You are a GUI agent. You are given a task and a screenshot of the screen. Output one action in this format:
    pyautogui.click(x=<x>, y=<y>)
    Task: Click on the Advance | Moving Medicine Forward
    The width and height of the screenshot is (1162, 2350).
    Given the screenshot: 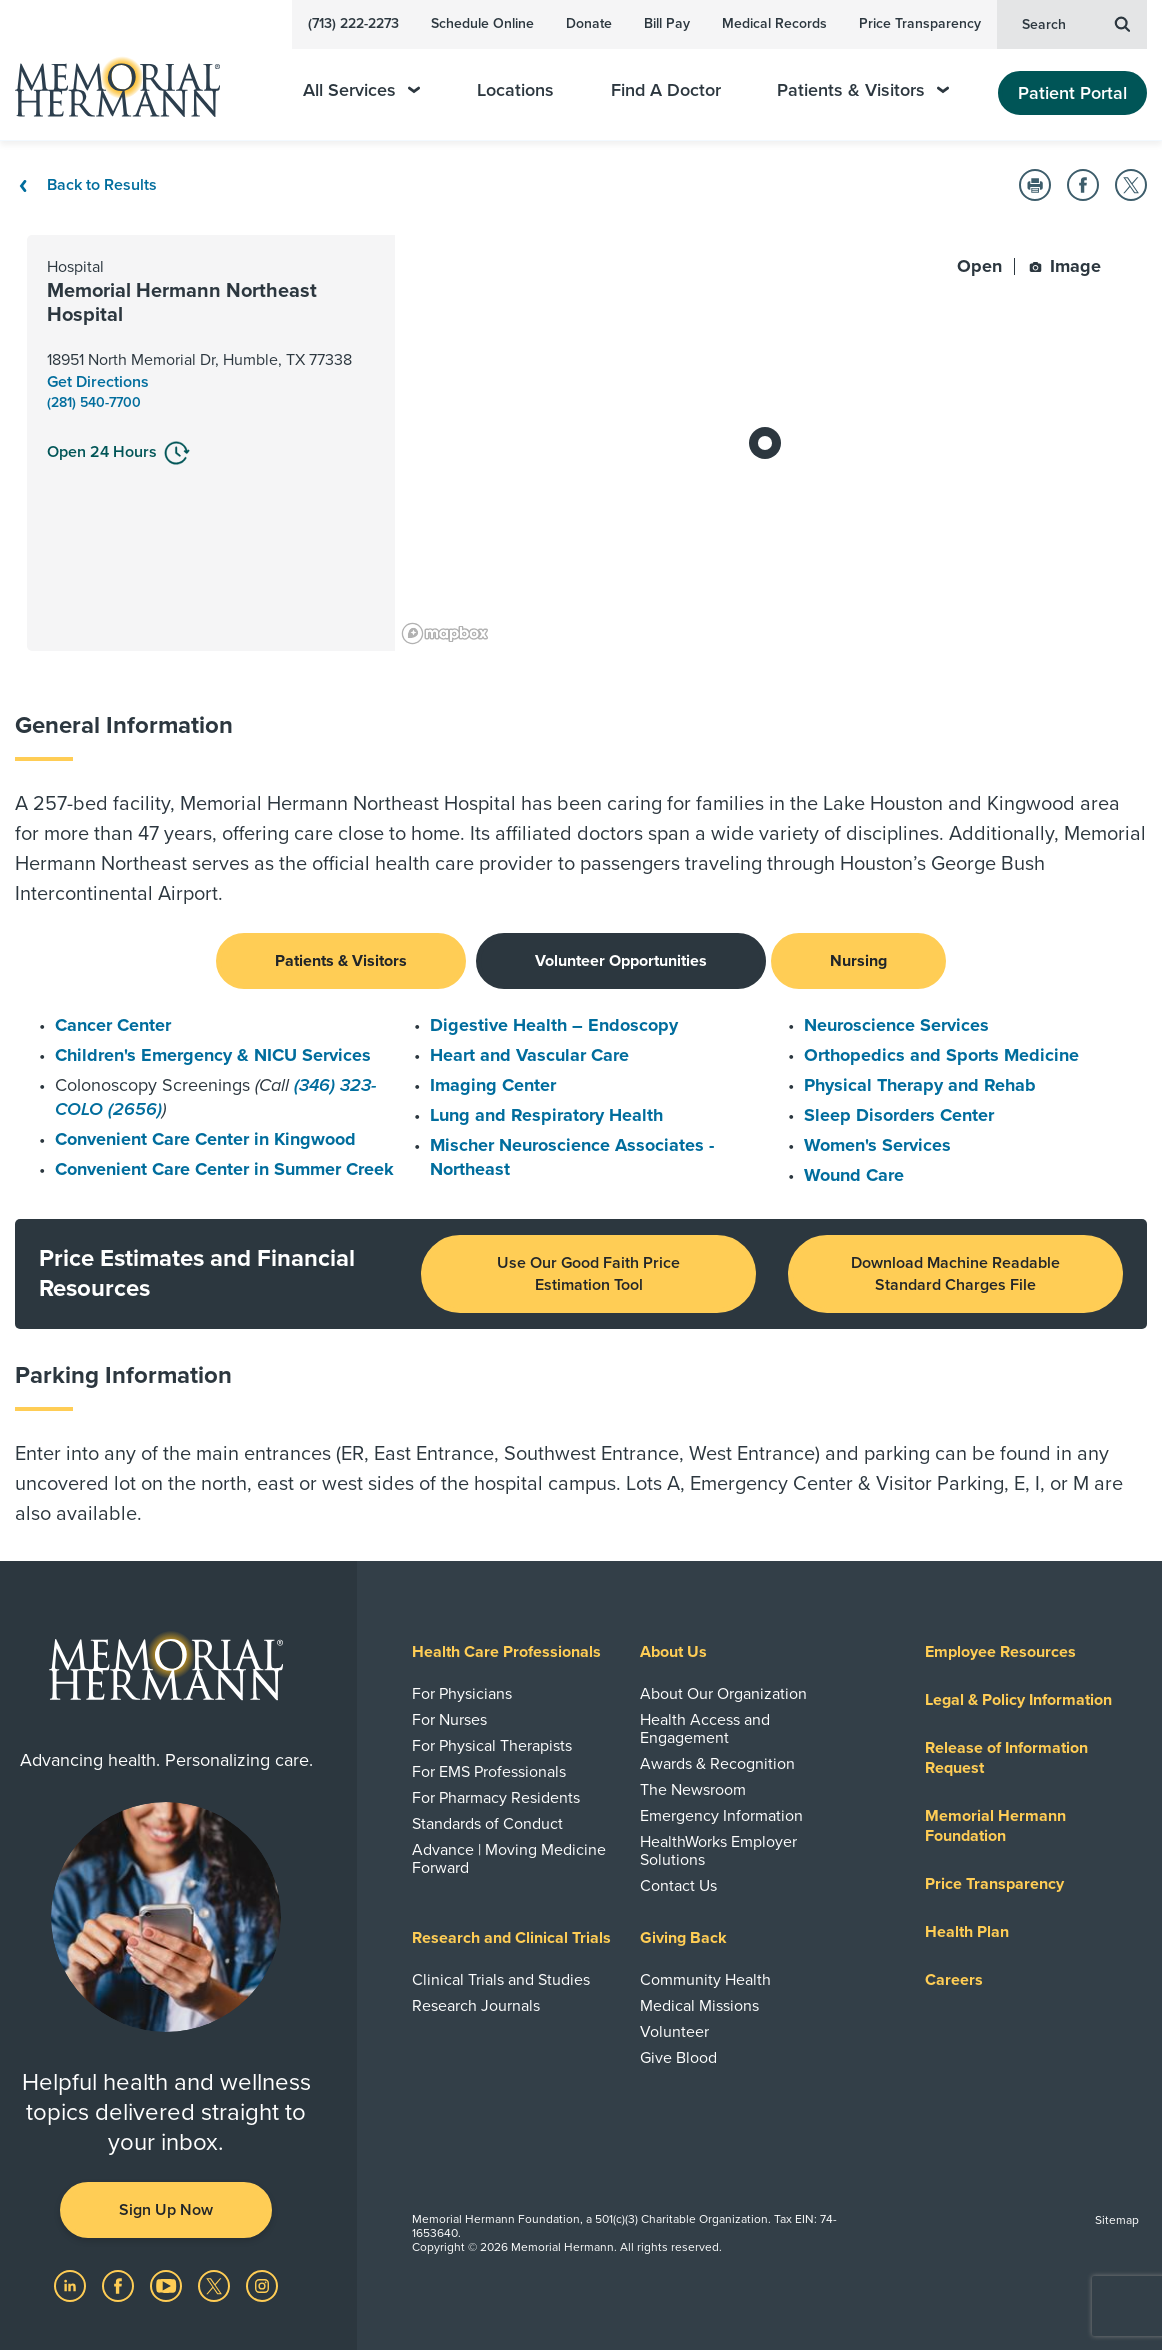 What is the action you would take?
    pyautogui.click(x=509, y=1859)
    